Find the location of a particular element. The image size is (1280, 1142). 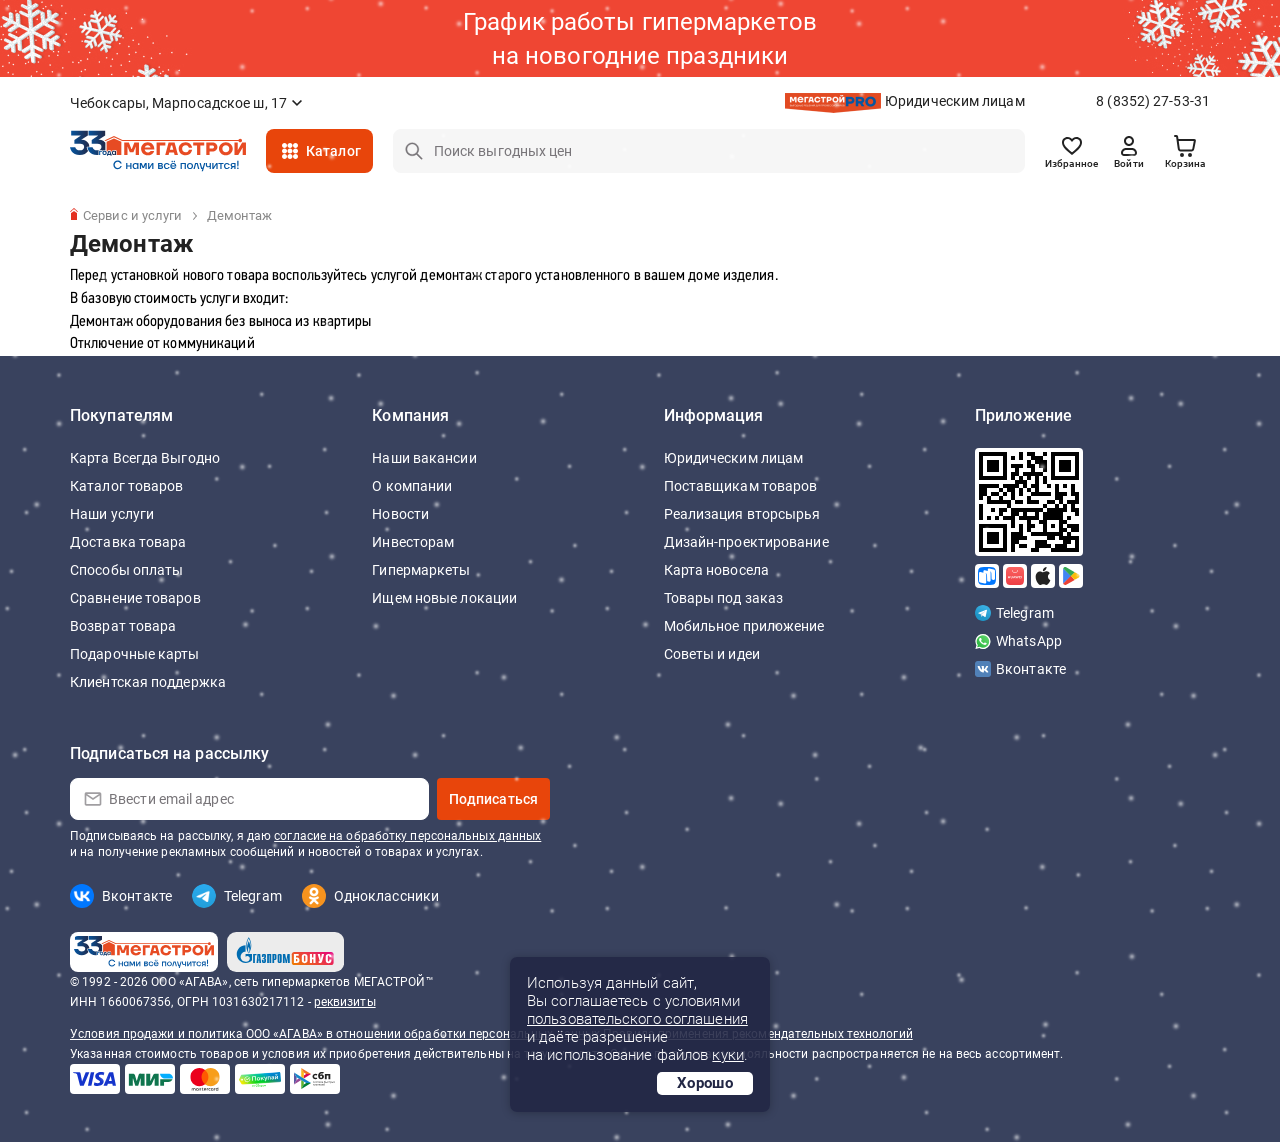

куки is located at coordinates (727, 1055).